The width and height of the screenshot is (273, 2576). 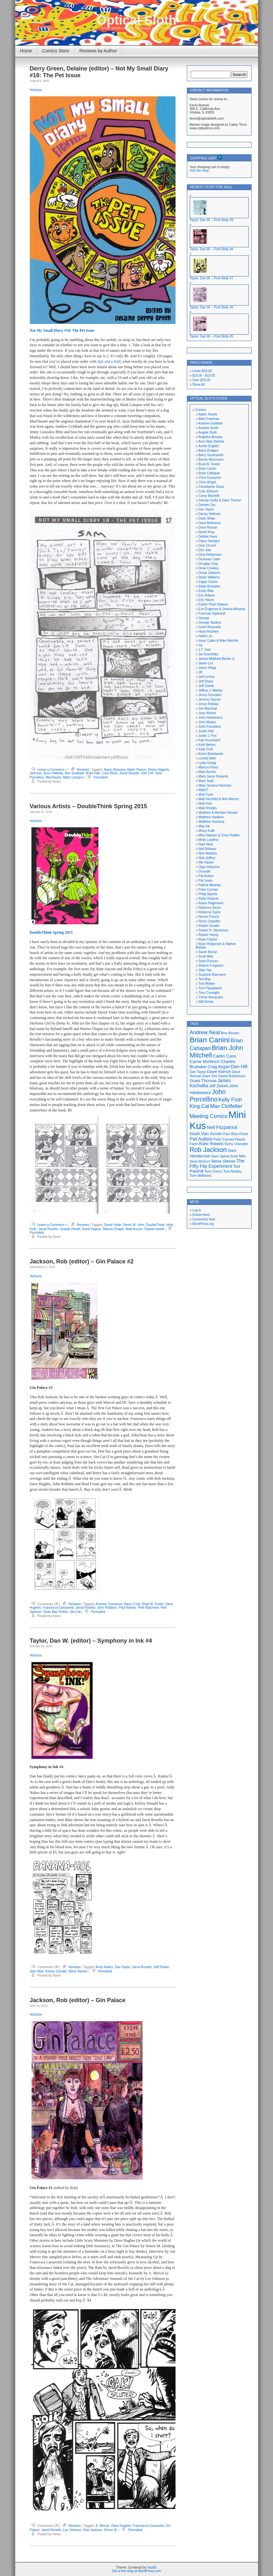 I want to click on Angelica Busque, so click(x=210, y=437).